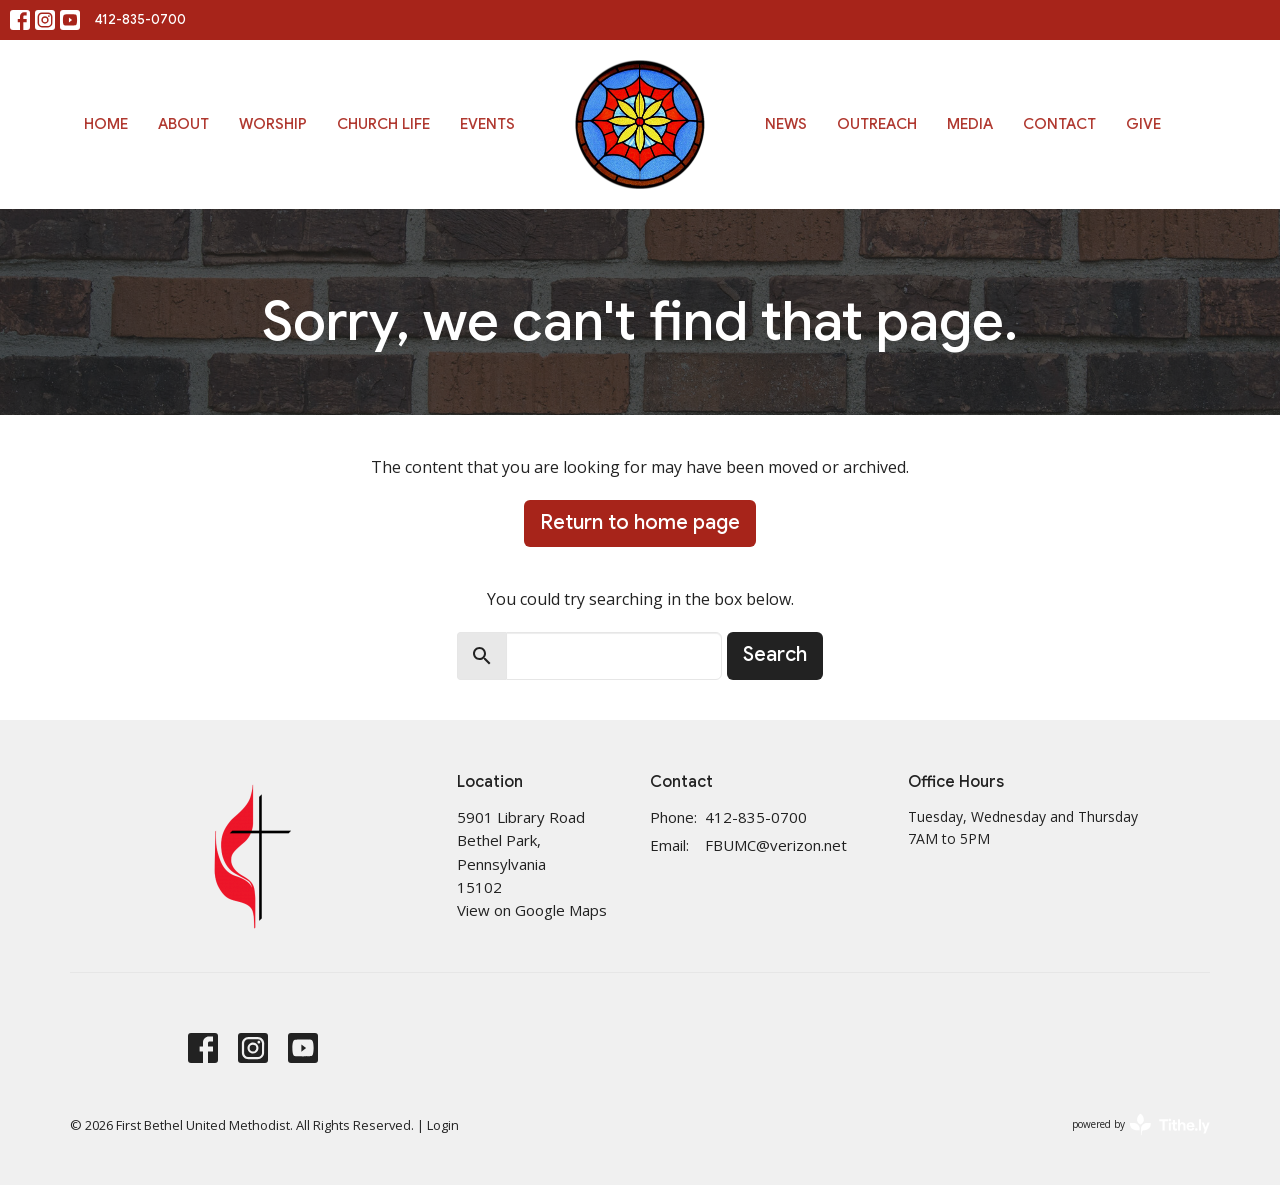 The height and width of the screenshot is (1185, 1280). Describe the element at coordinates (183, 124) in the screenshot. I see `About` at that location.